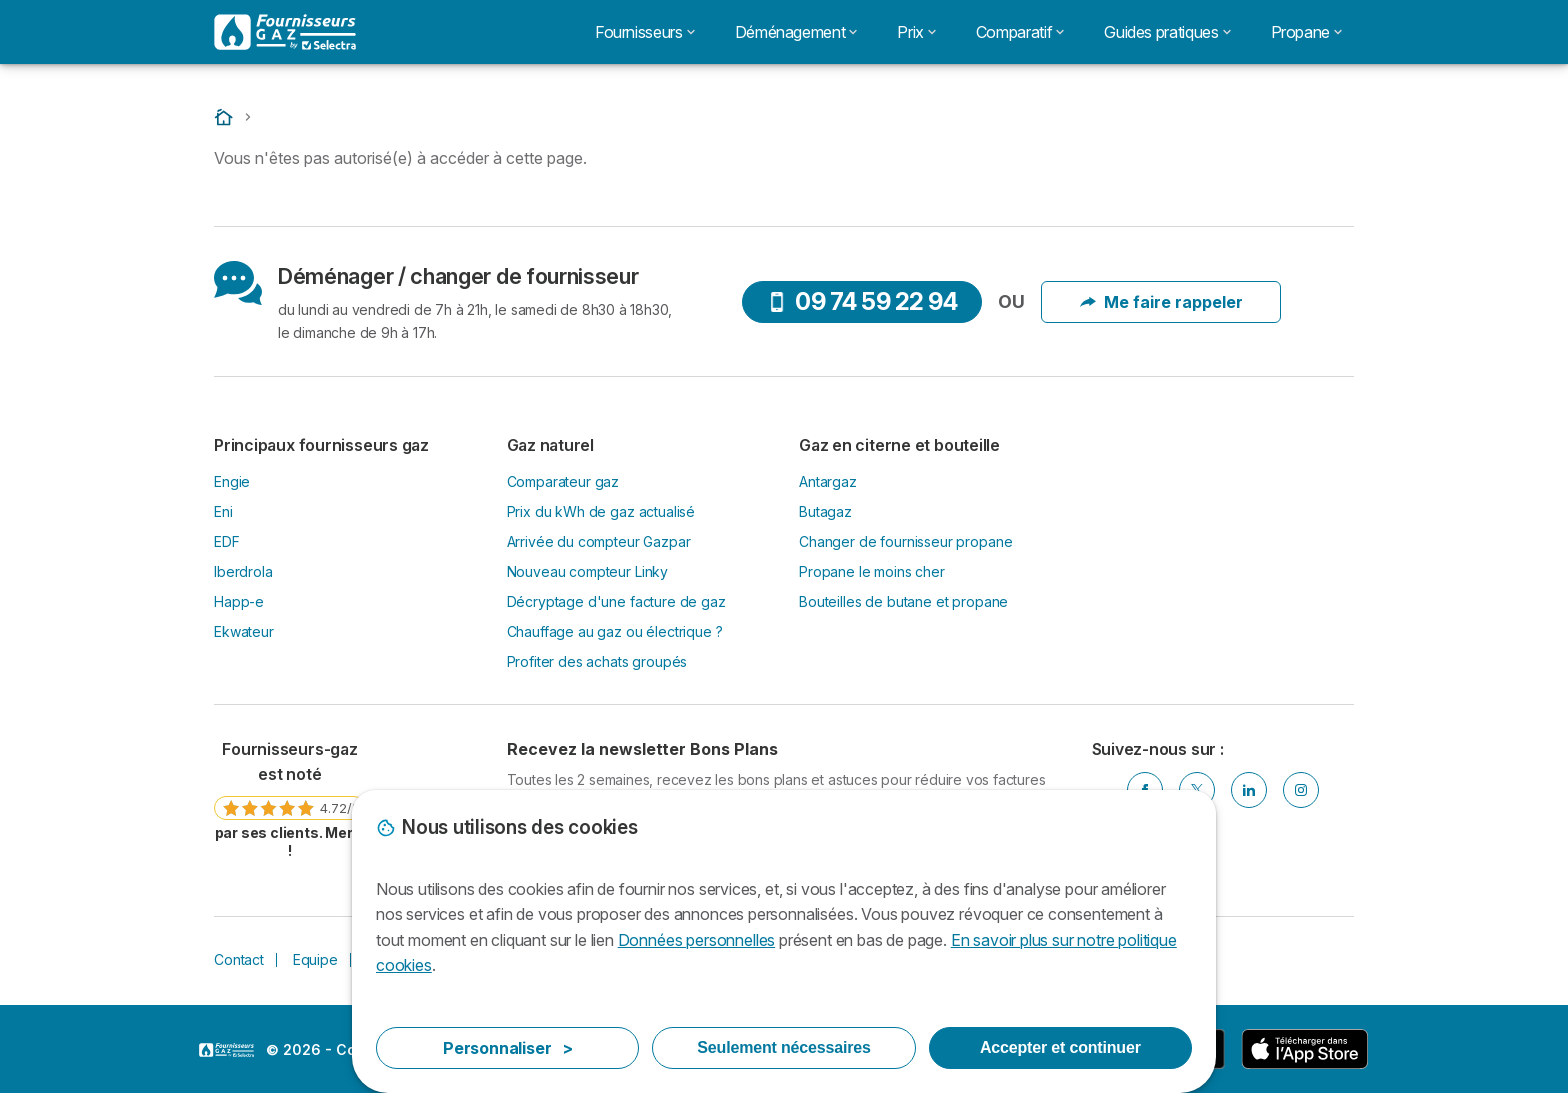 The width and height of the screenshot is (1568, 1093). I want to click on Happ-e, so click(239, 601).